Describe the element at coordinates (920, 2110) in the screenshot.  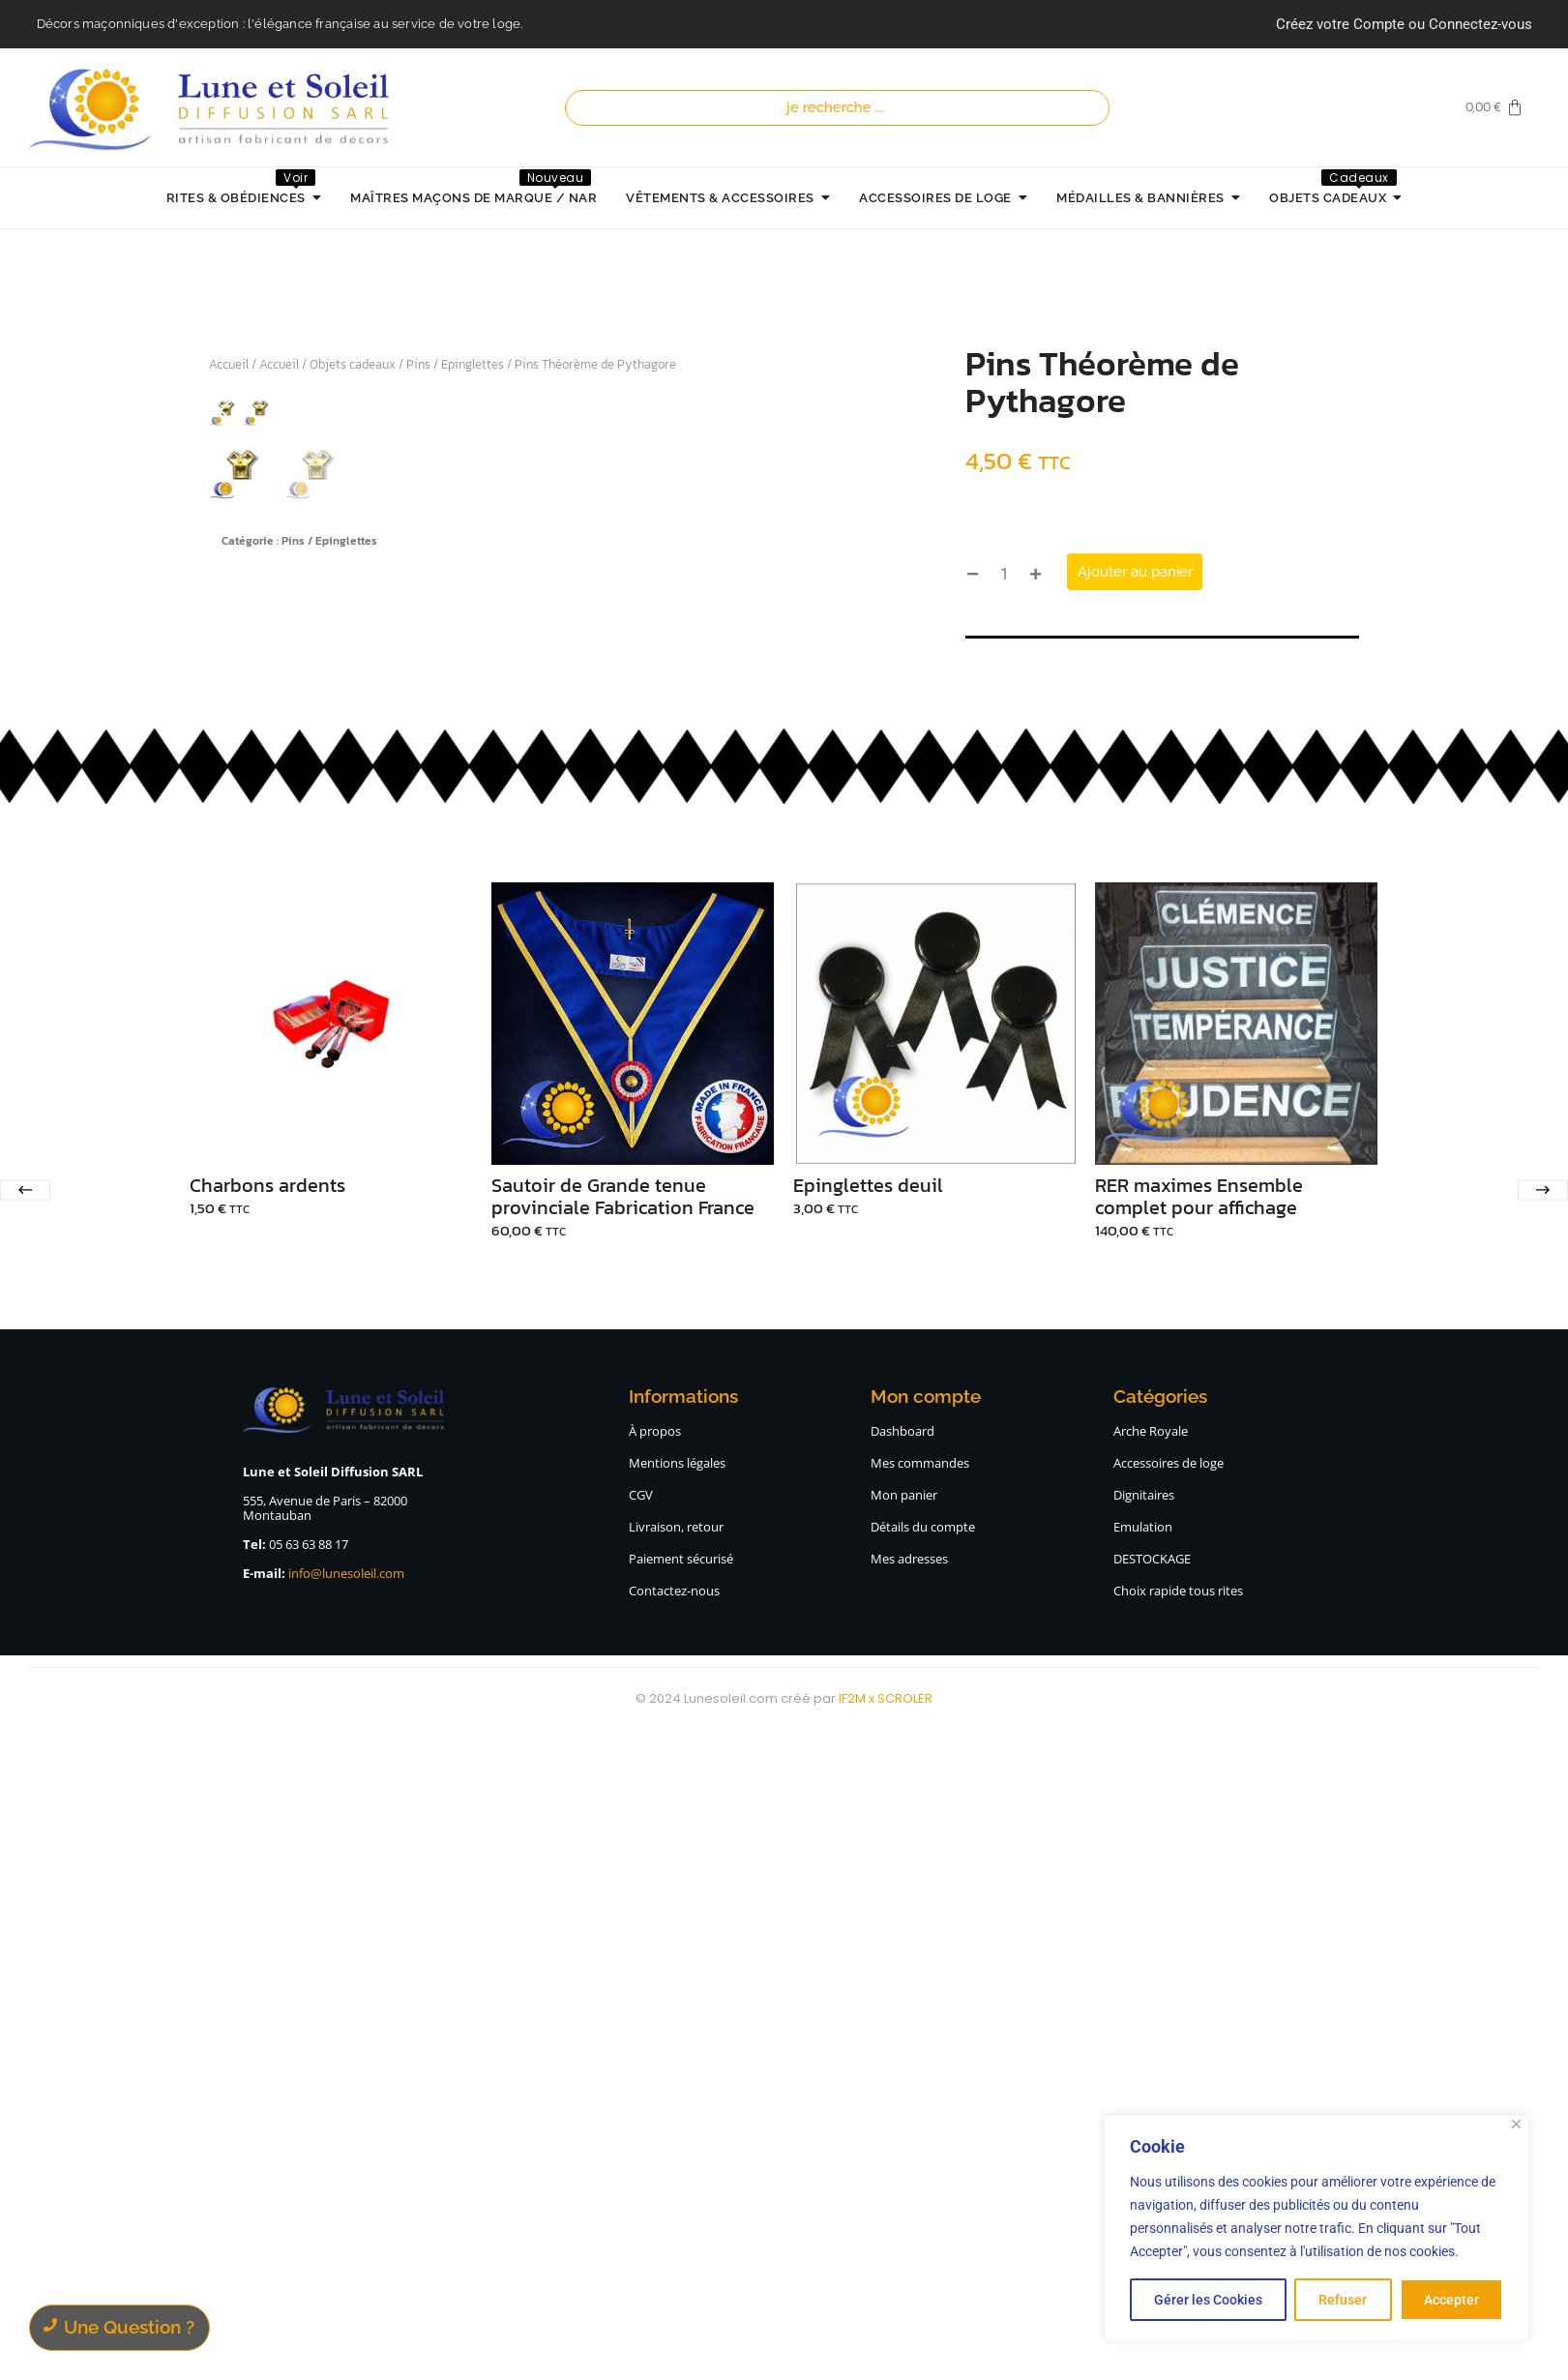
I see `Mes commandes` at that location.